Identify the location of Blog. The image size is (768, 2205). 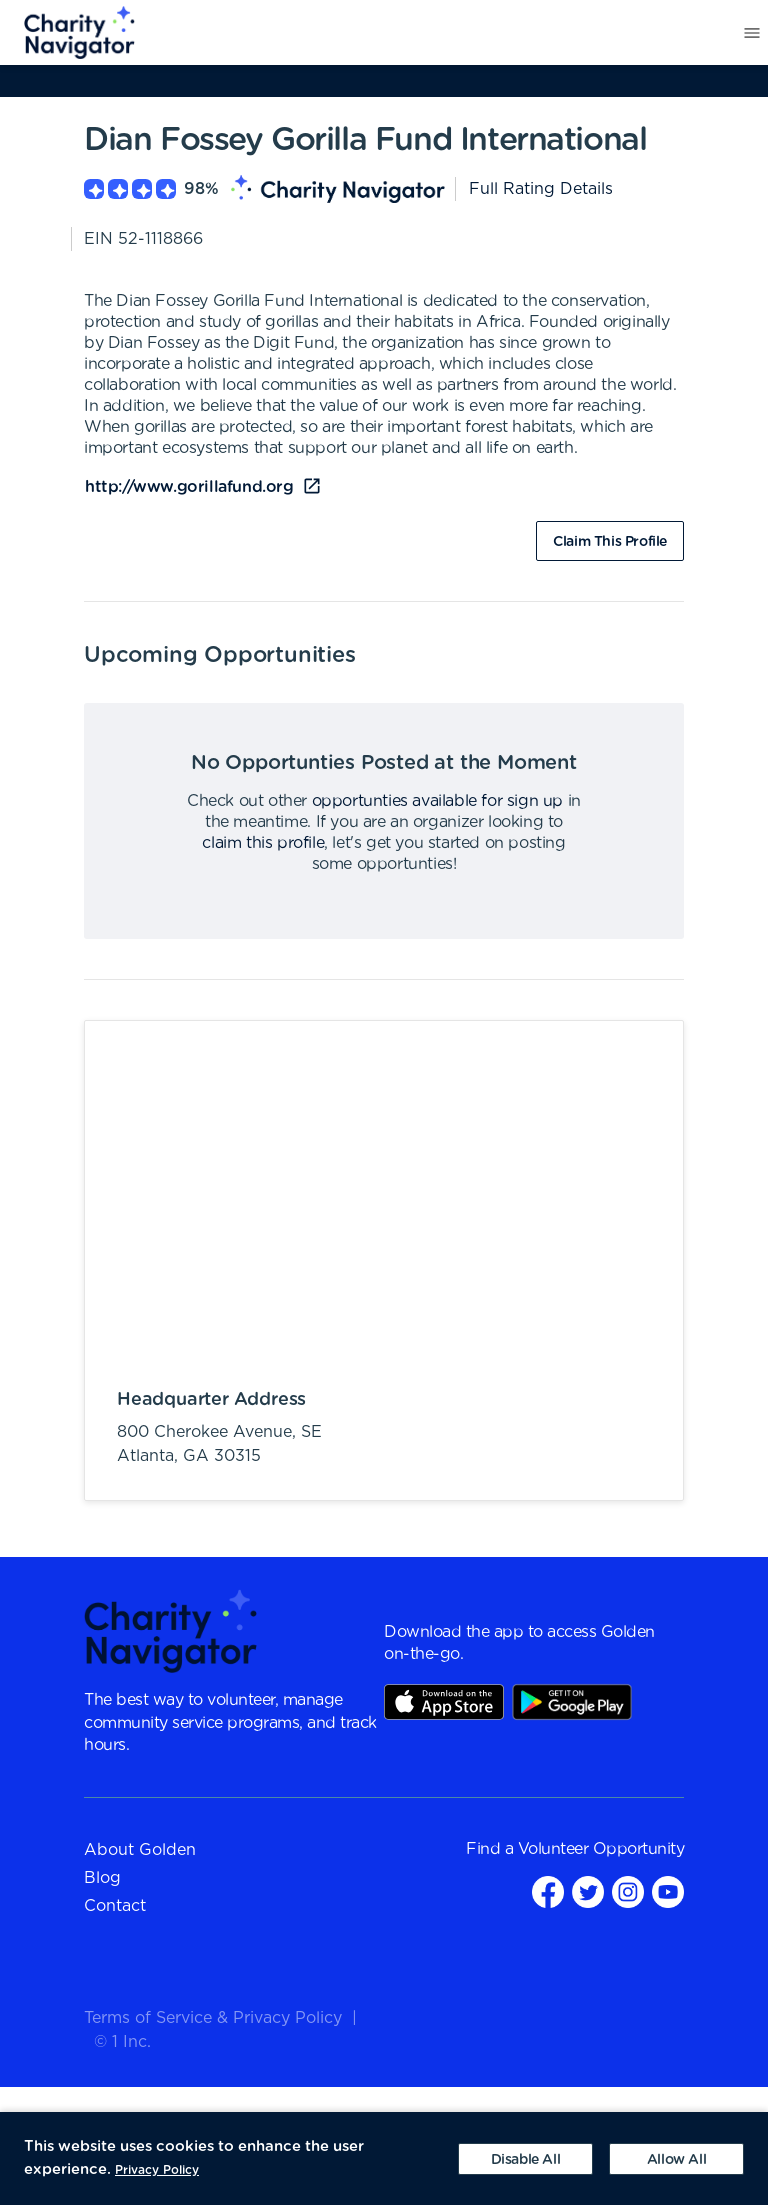
(102, 1878).